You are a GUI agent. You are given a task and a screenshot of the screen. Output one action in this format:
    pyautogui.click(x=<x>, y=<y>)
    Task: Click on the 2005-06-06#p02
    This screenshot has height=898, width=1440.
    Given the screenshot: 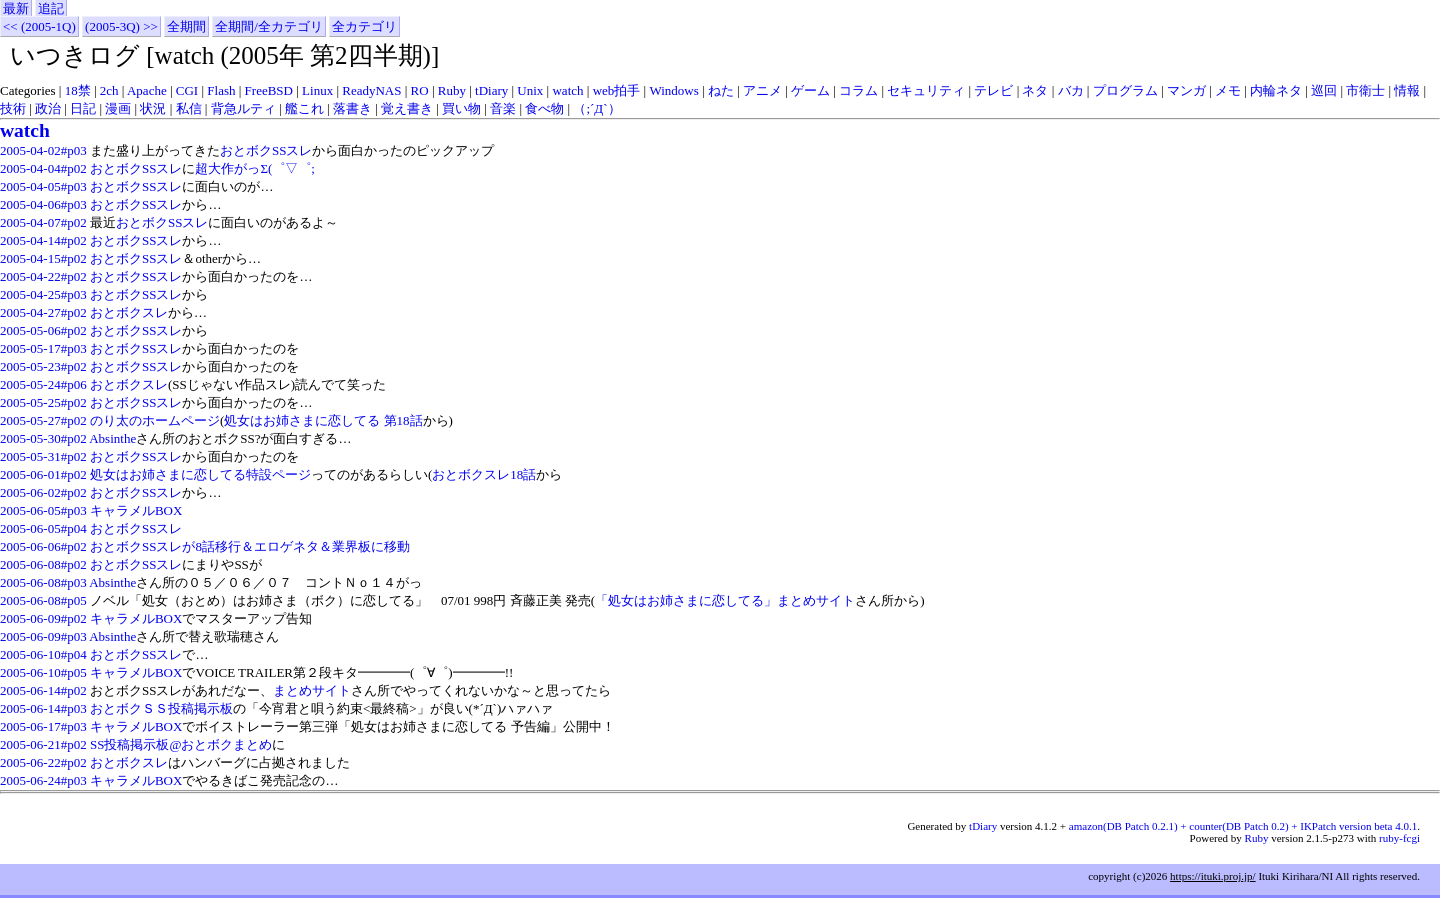 What is the action you would take?
    pyautogui.click(x=43, y=546)
    